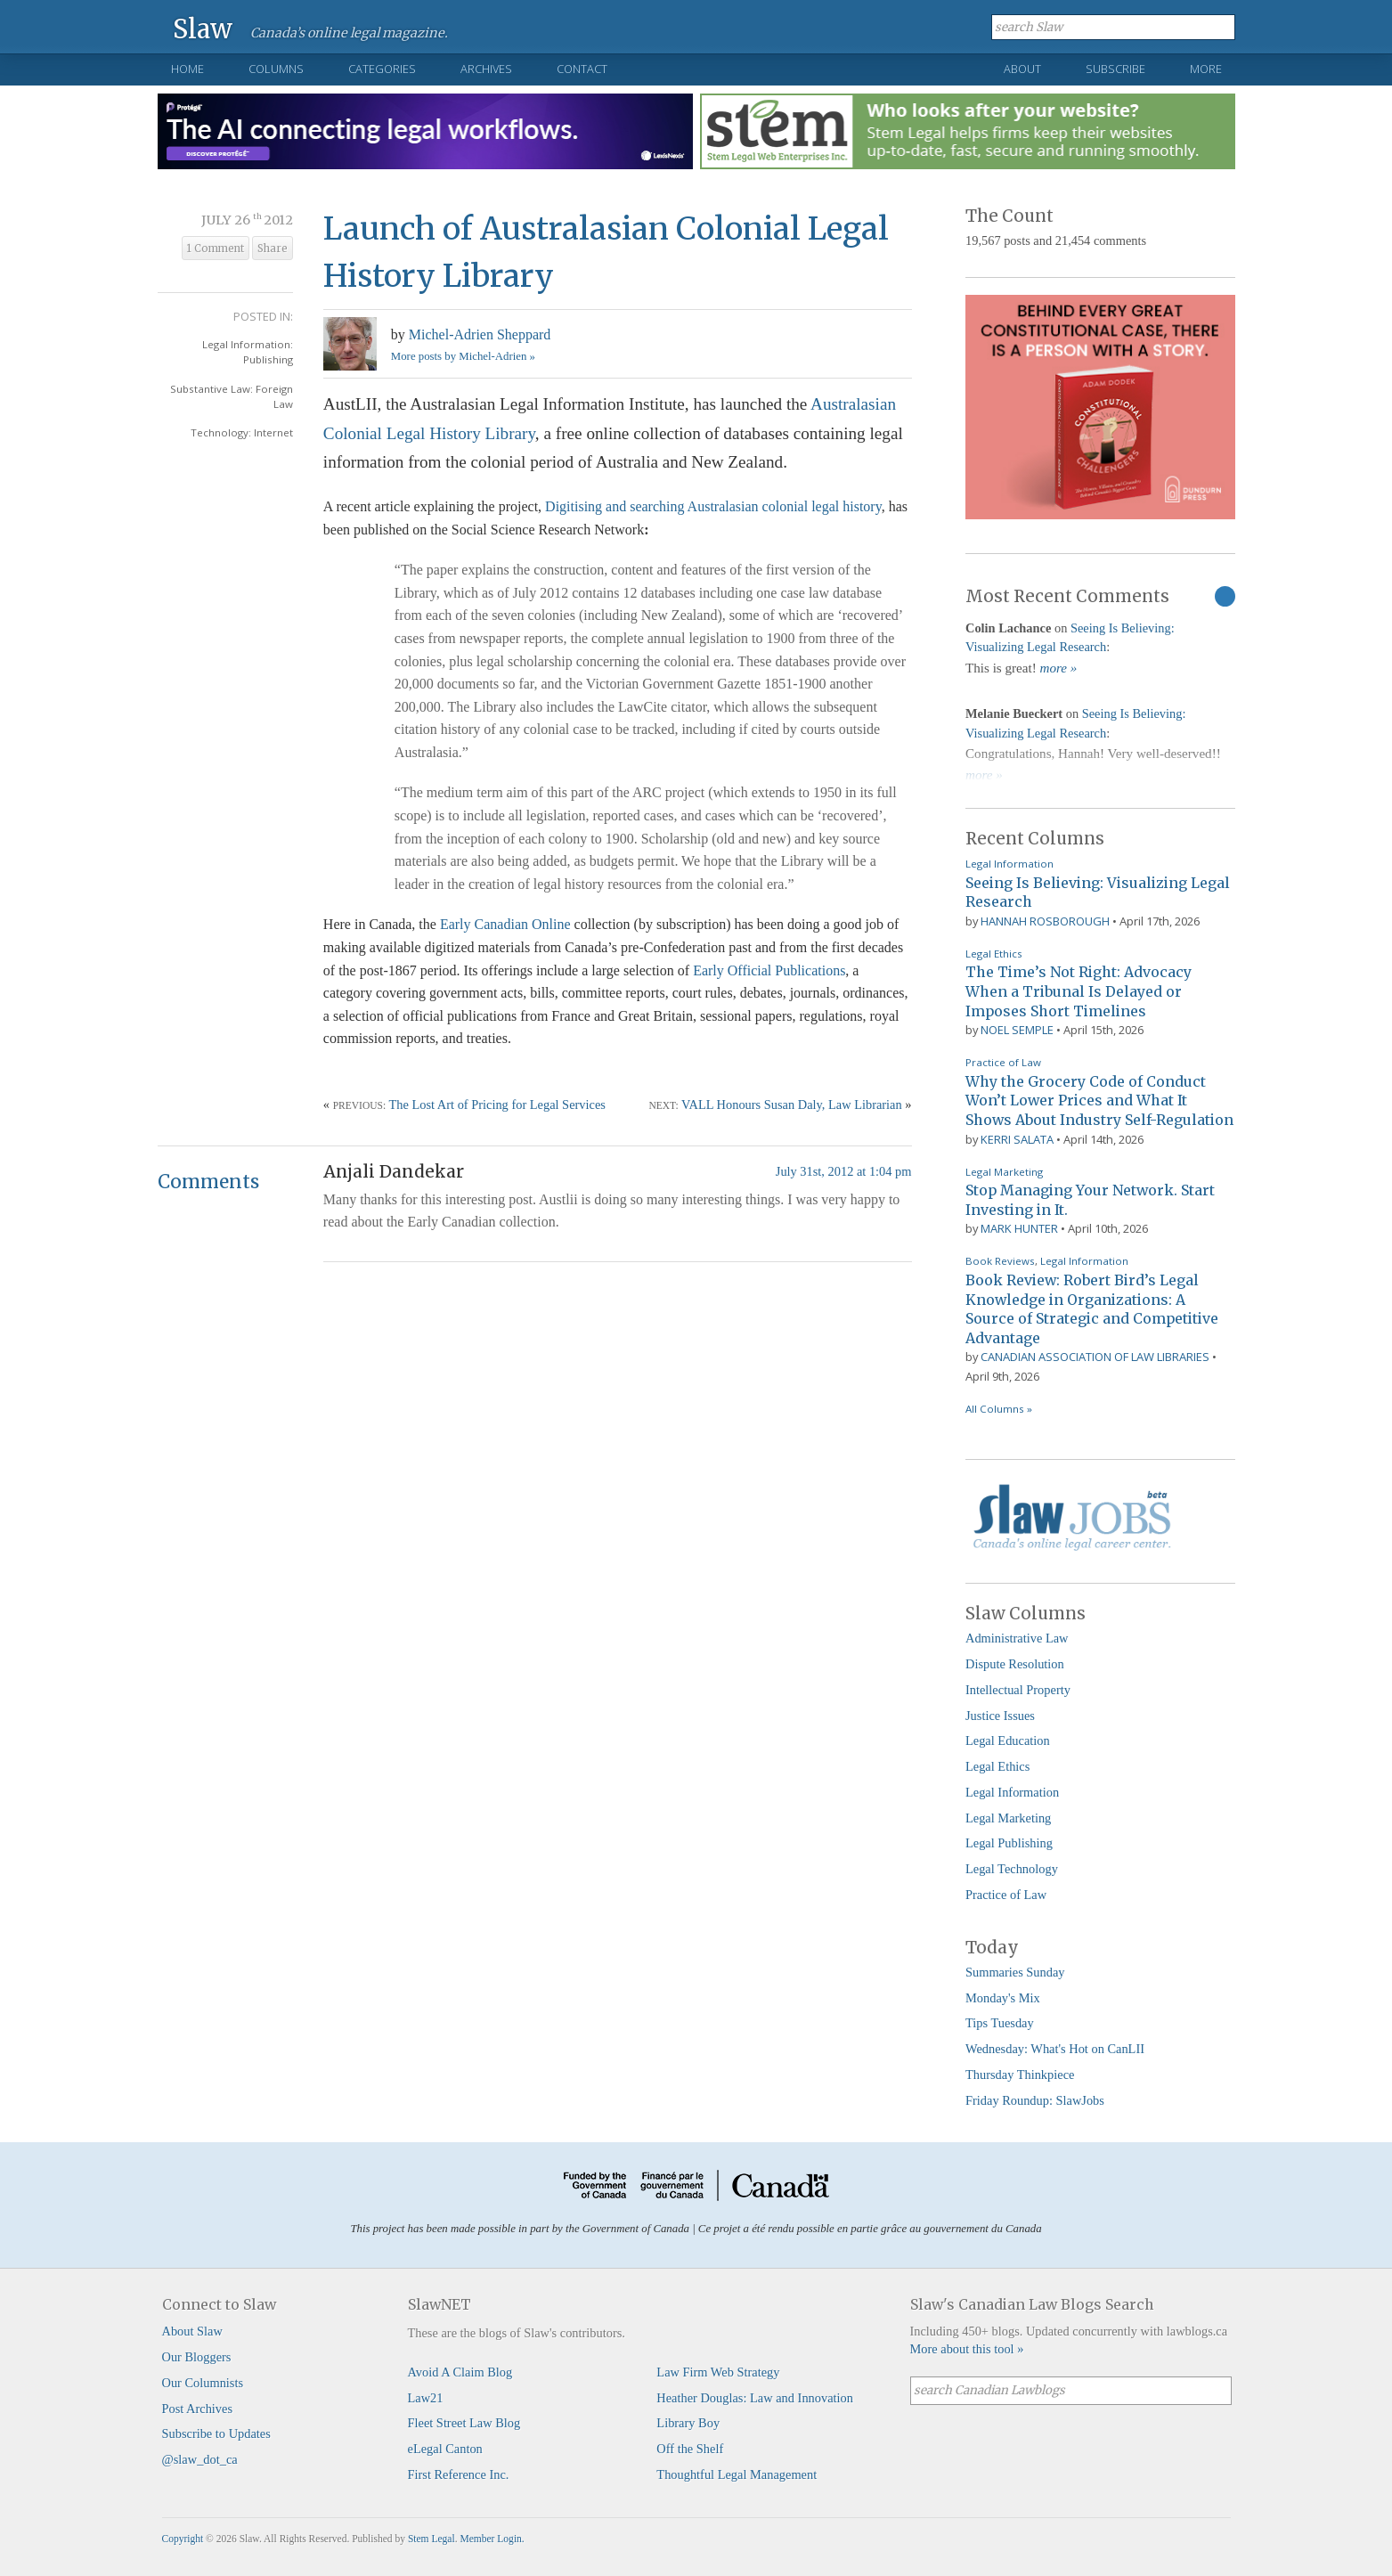 Image resolution: width=1392 pixels, height=2576 pixels. I want to click on Mark Hunter, so click(1019, 1228).